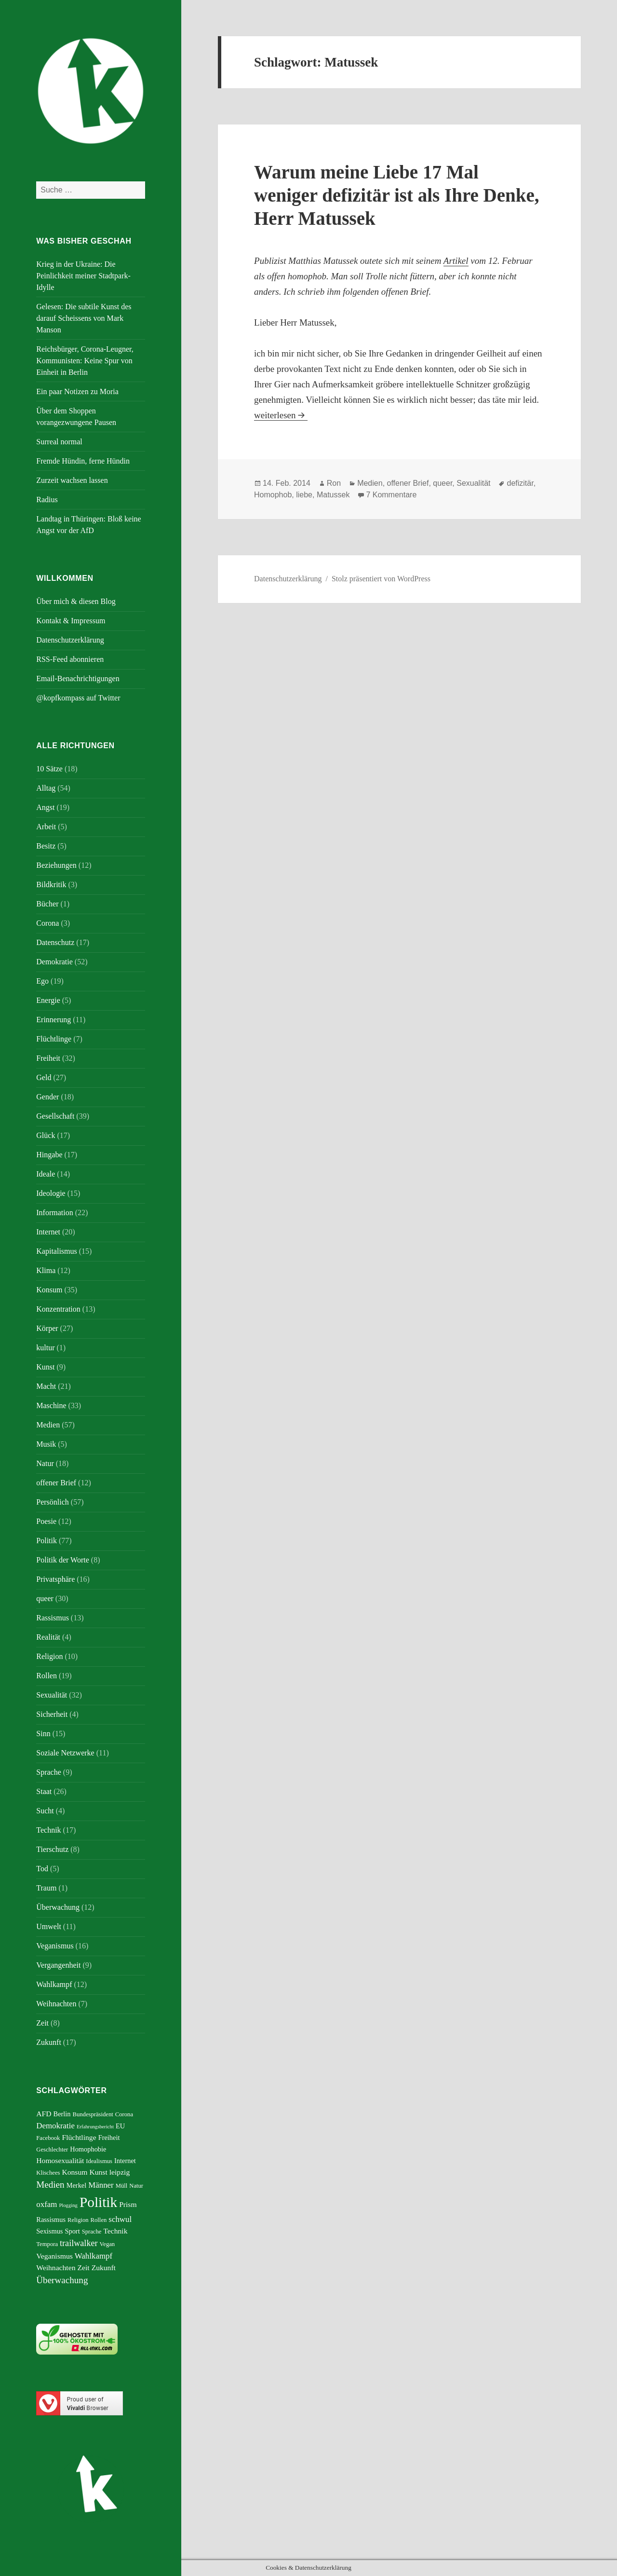 The height and width of the screenshot is (2576, 617). I want to click on Information, so click(54, 1212).